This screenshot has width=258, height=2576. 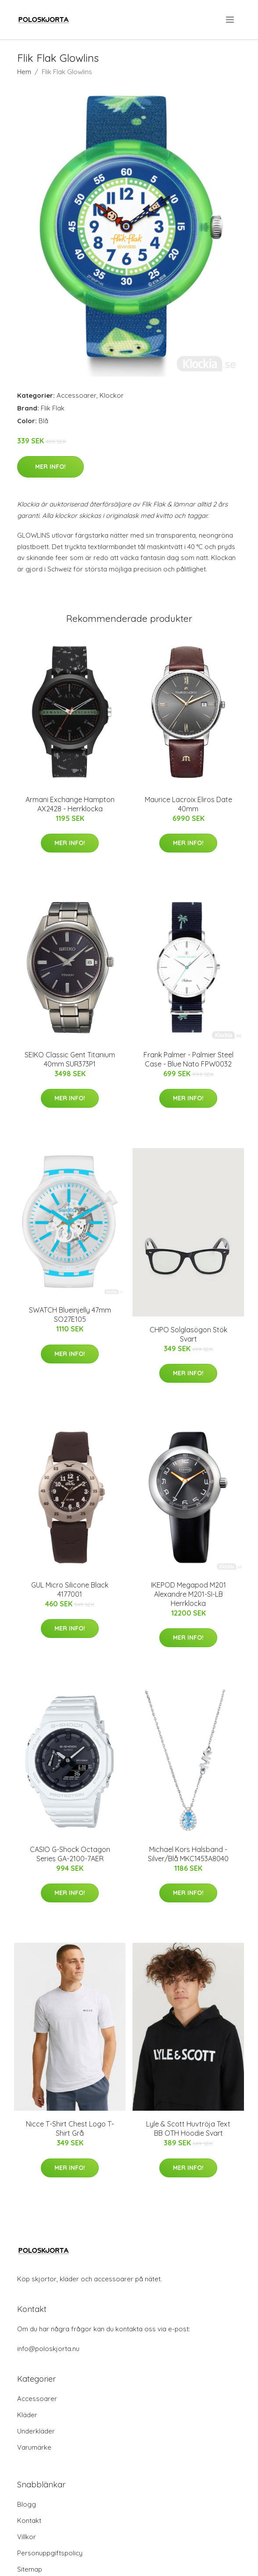 I want to click on CASIO G-Shock Octagon Series GA-2100-7AER, so click(x=70, y=1854).